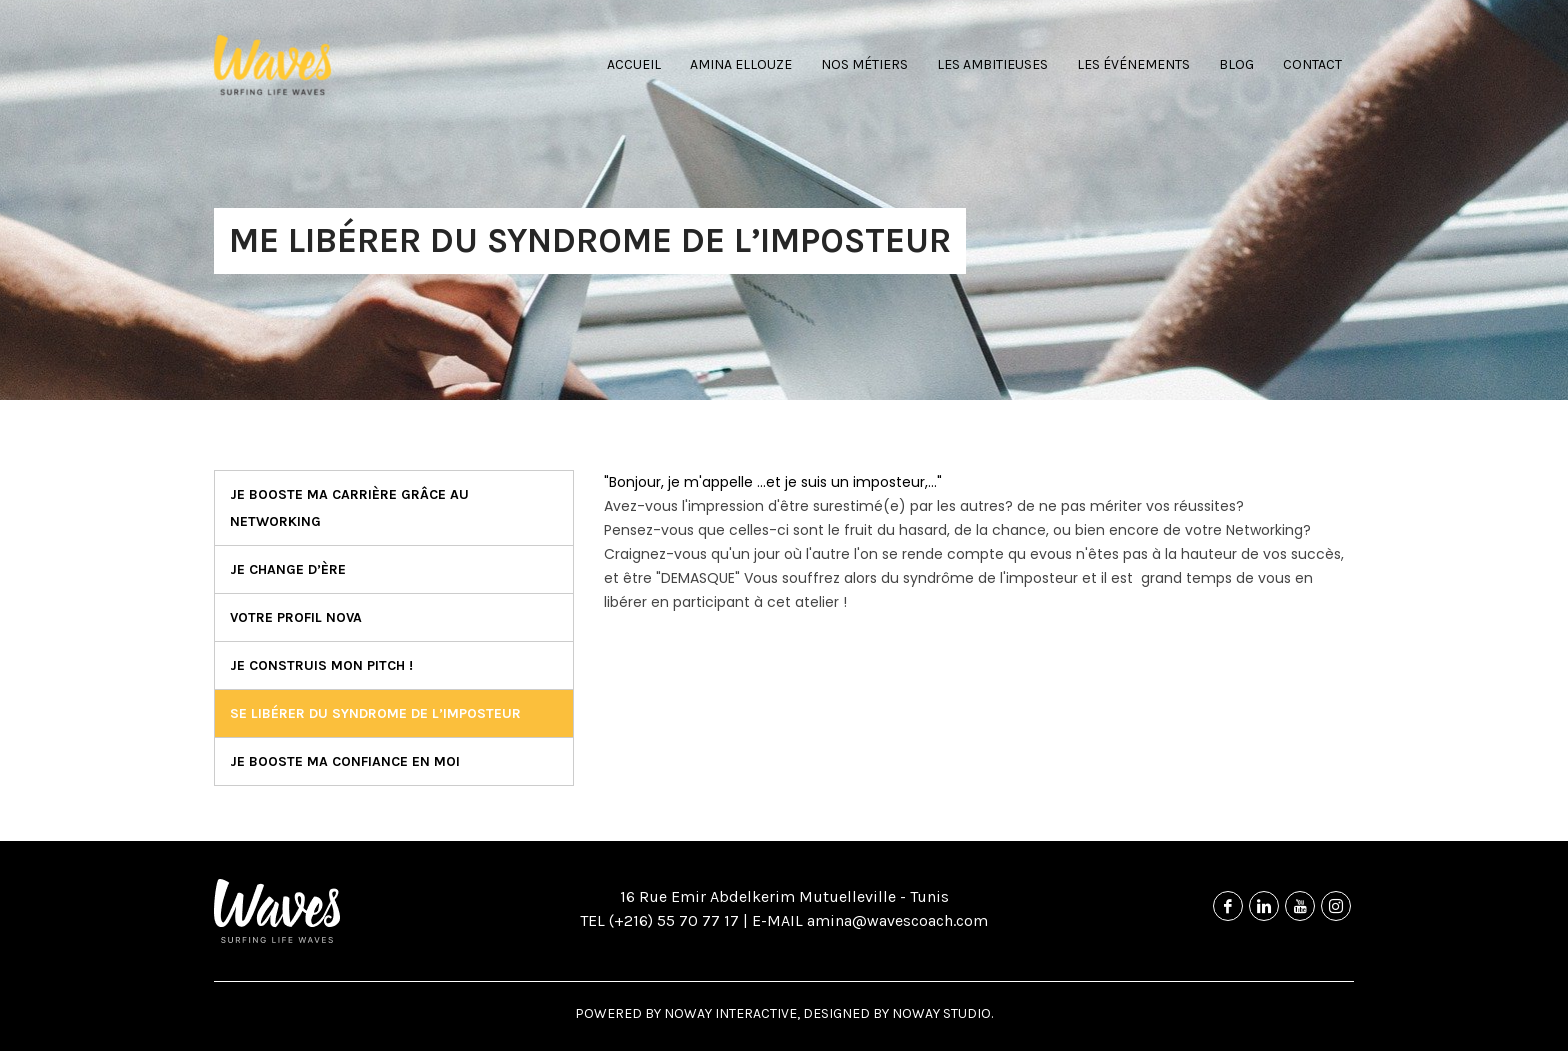  I want to click on NOWAY Studio, so click(941, 1013).